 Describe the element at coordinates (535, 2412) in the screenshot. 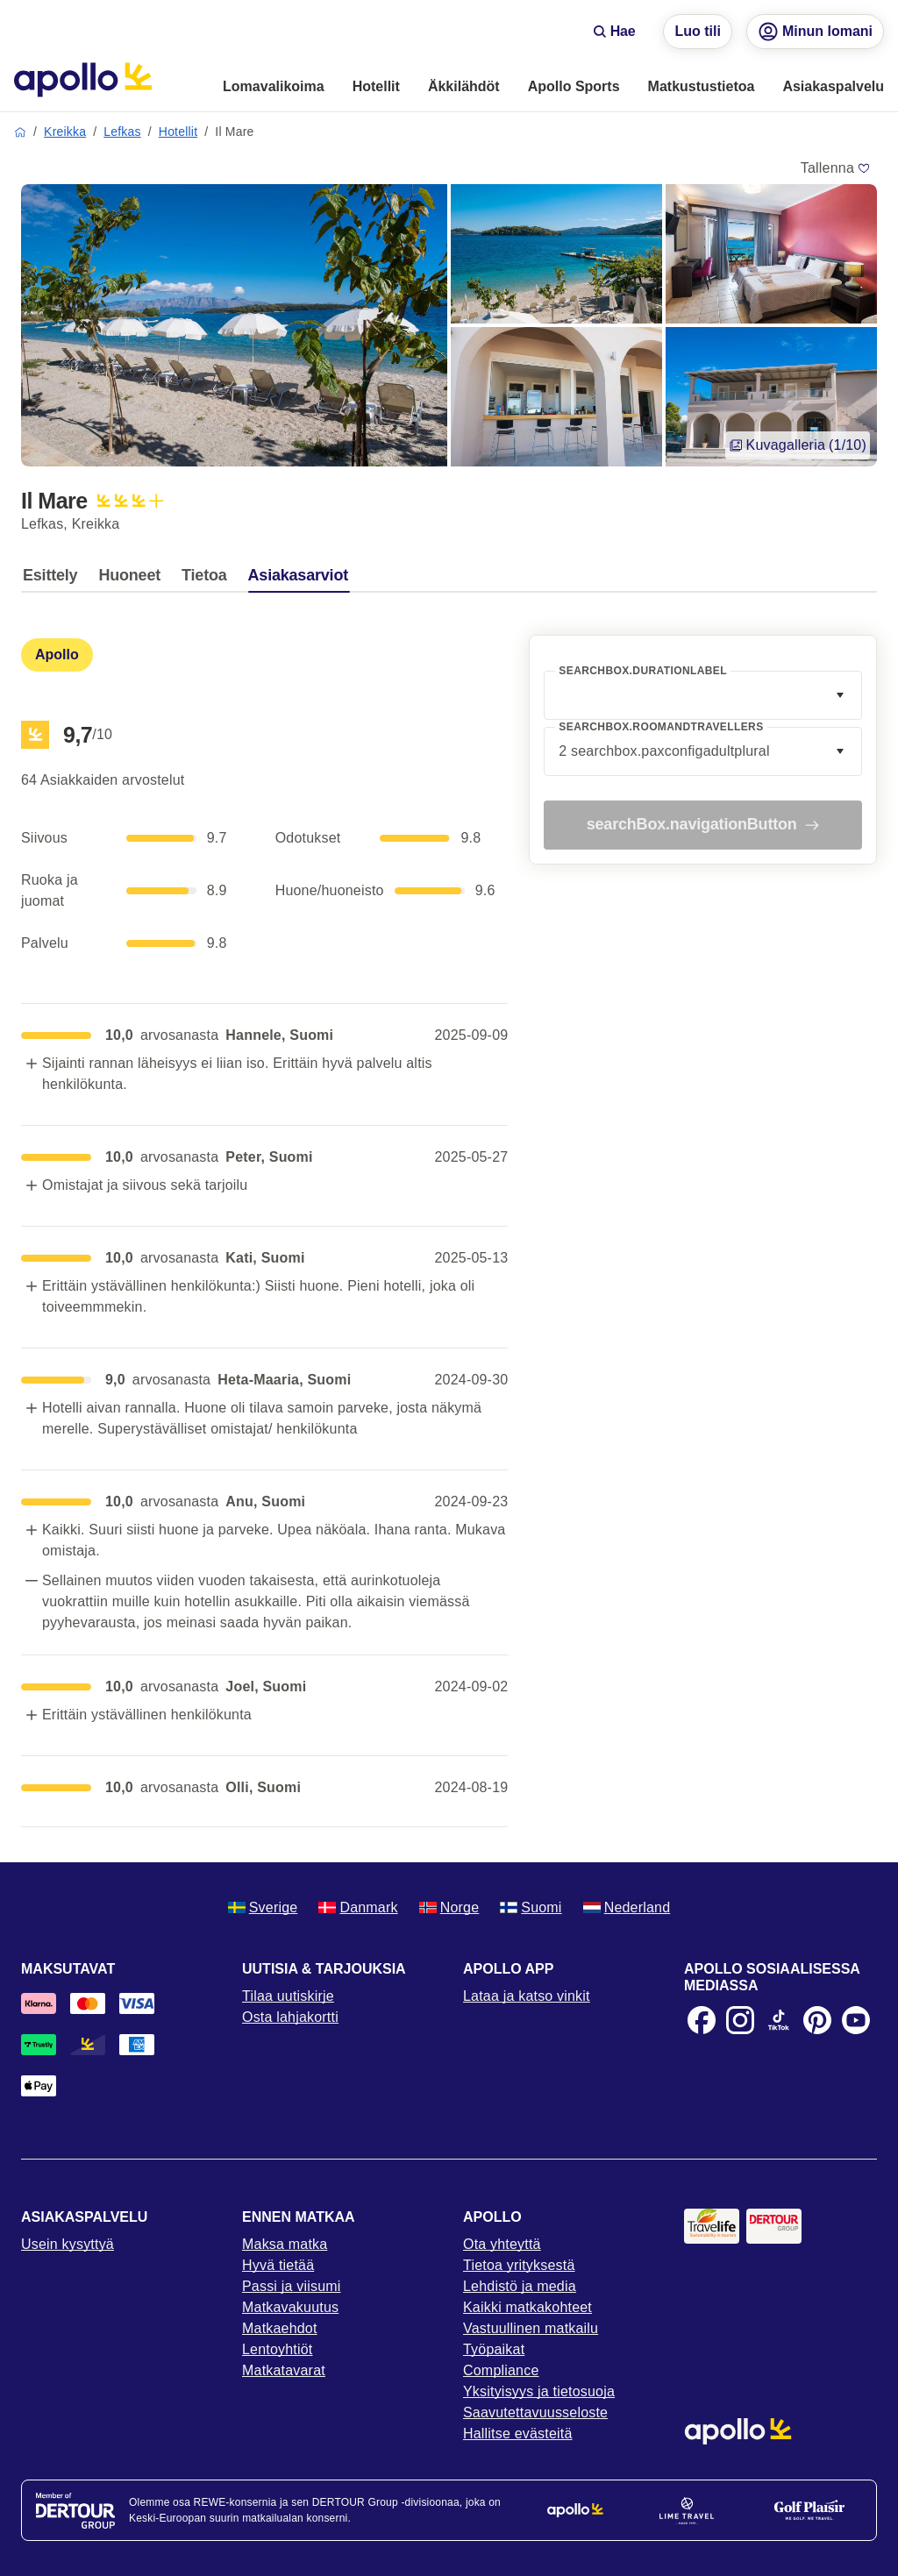

I see `Saavutettavuusseloste` at that location.